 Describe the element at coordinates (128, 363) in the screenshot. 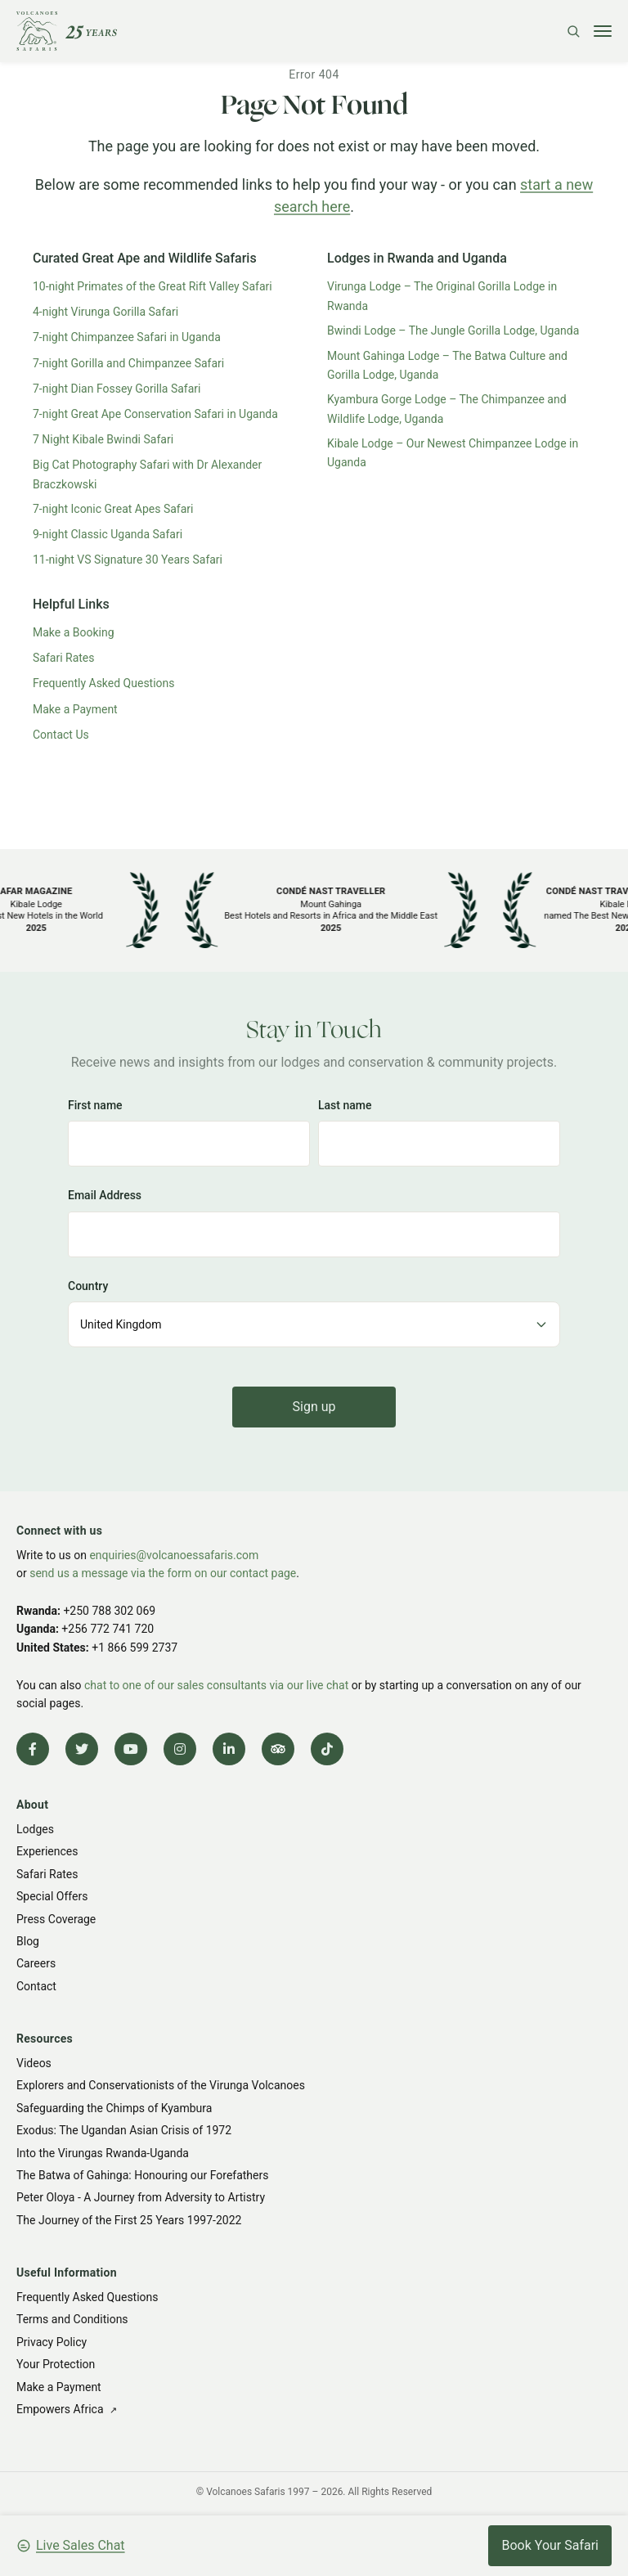

I see `7-night Gorilla and Chimpanzee Safari` at that location.